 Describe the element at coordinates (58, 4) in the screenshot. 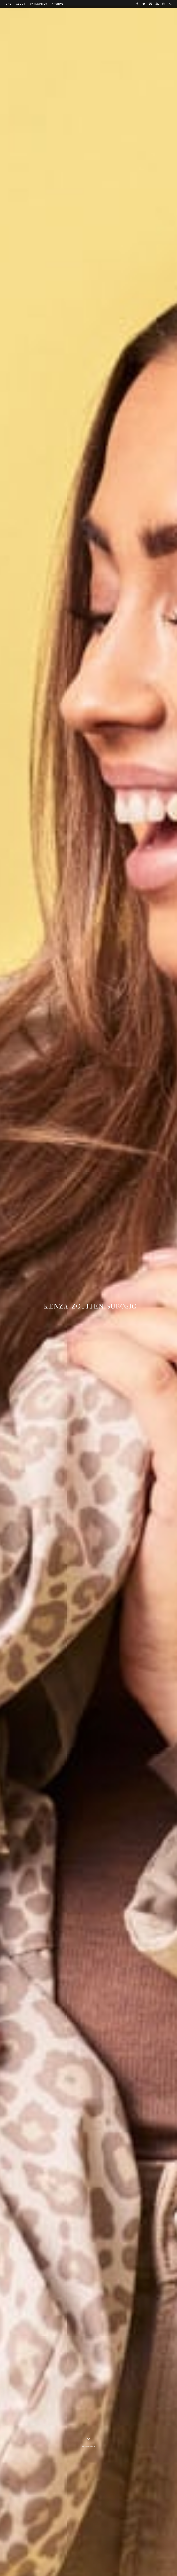

I see `Archive` at that location.